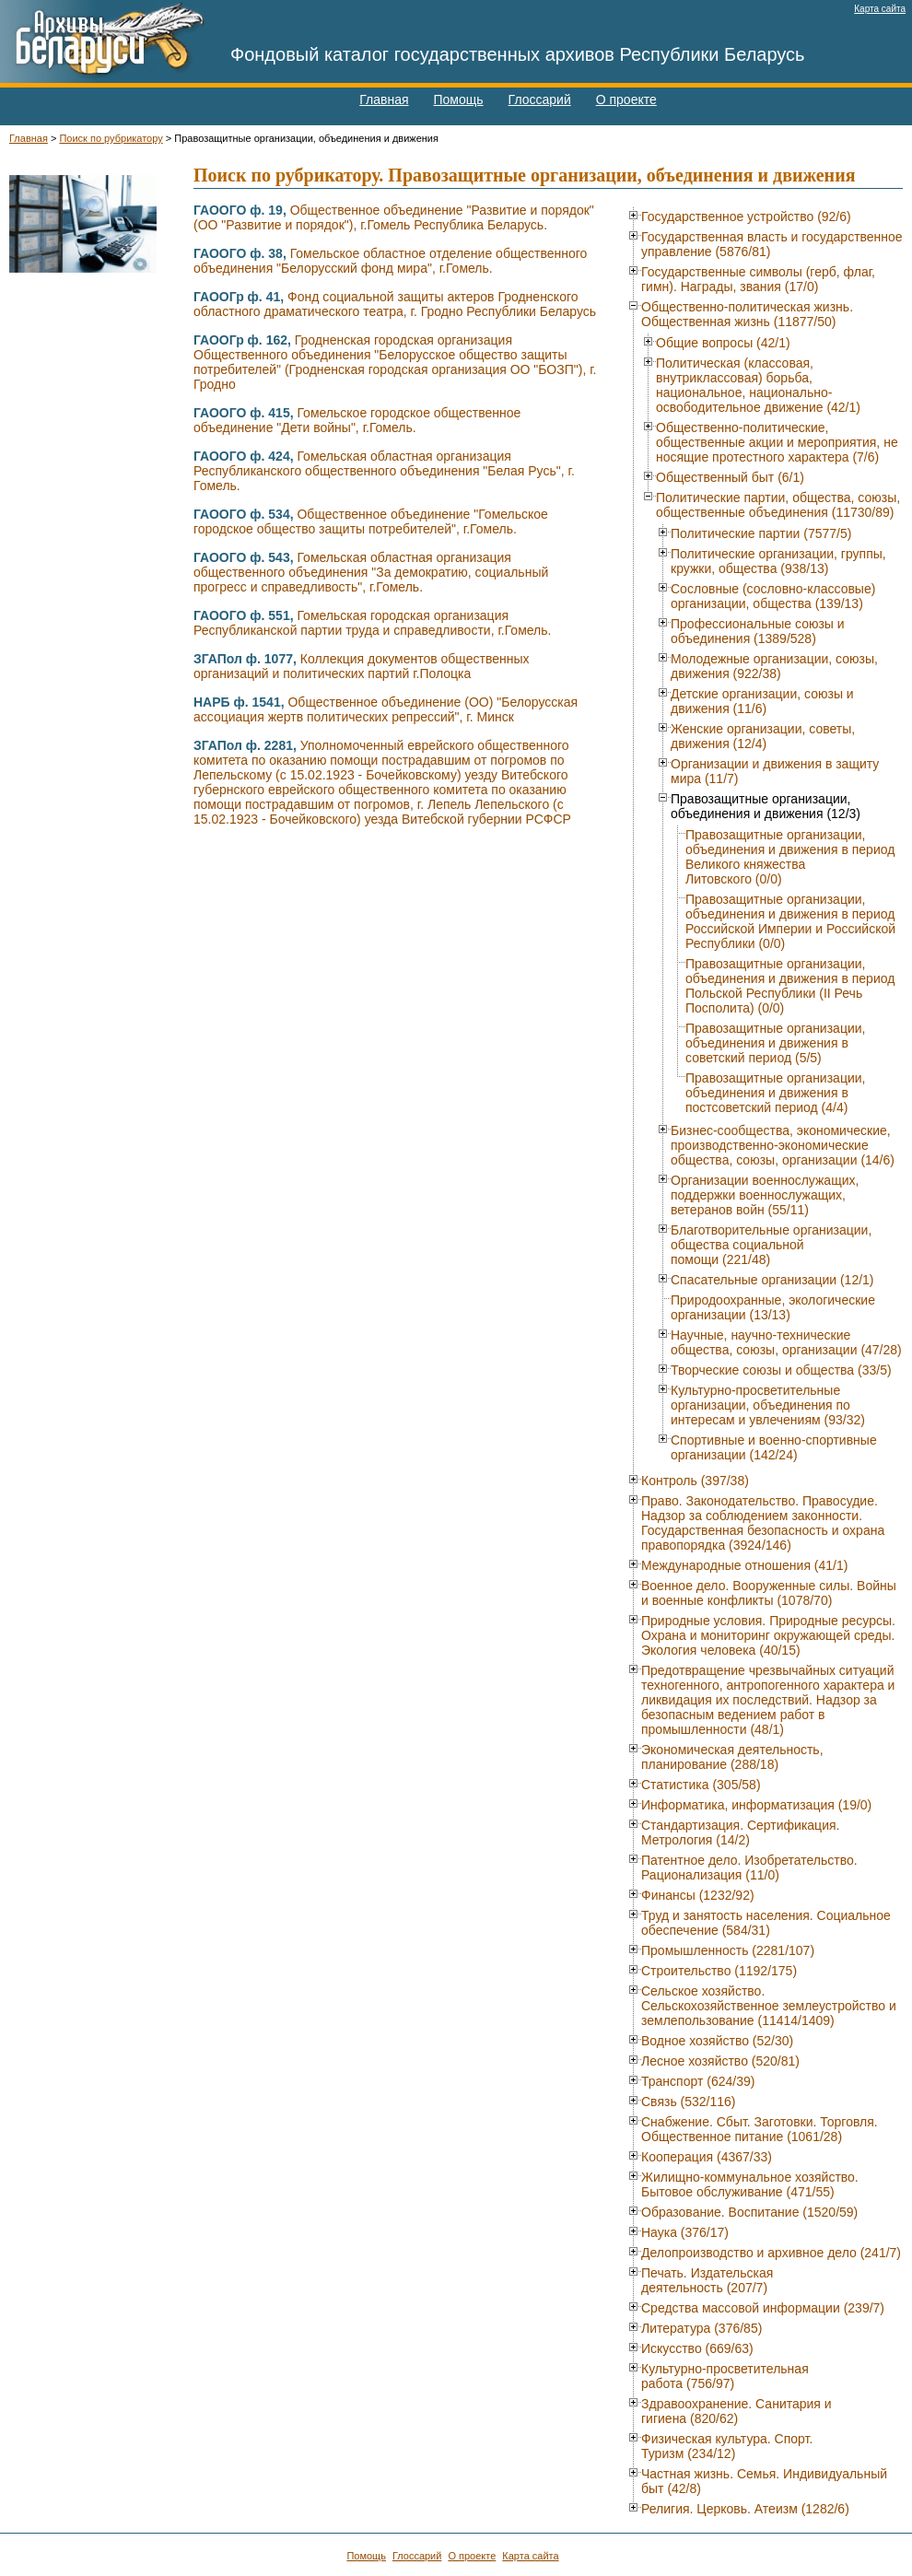 The width and height of the screenshot is (912, 2576). Describe the element at coordinates (771, 2252) in the screenshot. I see `Делопроизводство и архивное дело (241/7)` at that location.